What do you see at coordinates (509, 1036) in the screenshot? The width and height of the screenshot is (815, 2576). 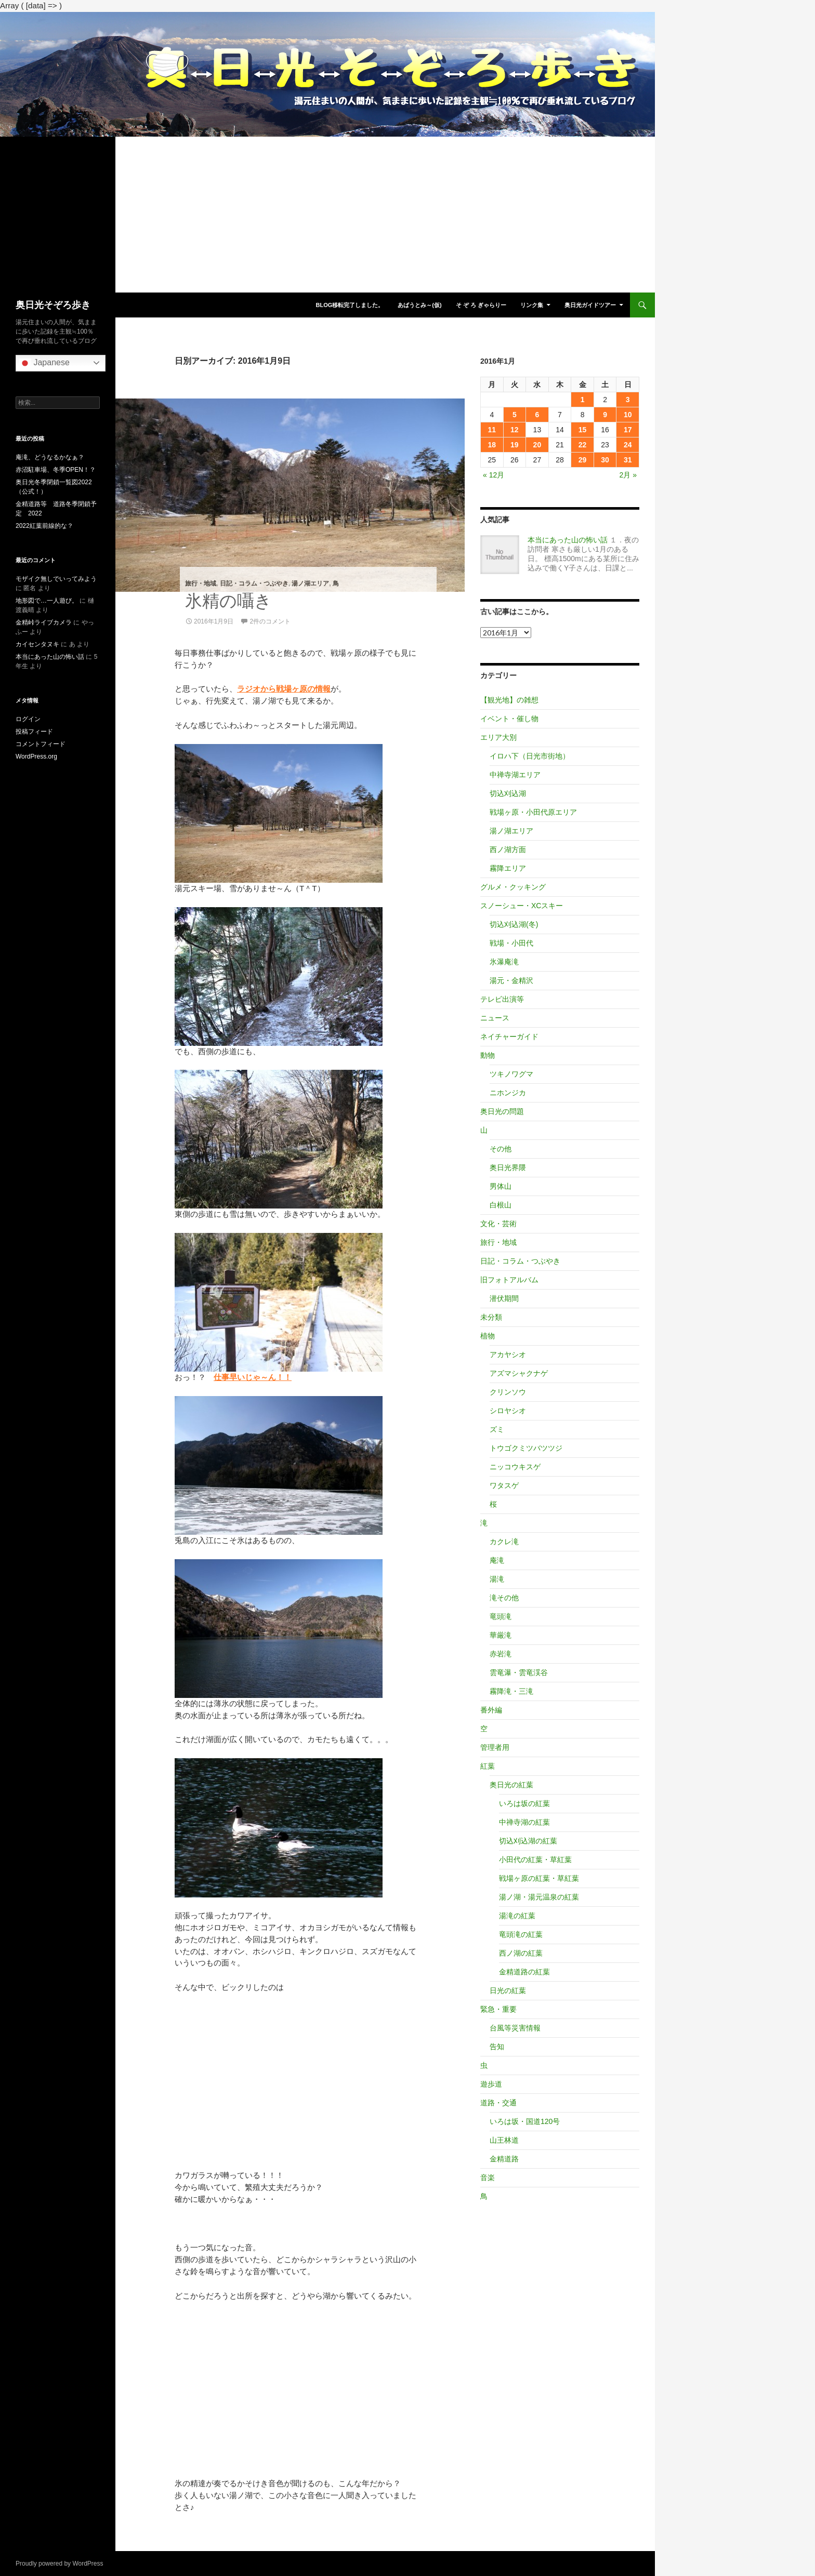 I see `ネイチャーガイド` at bounding box center [509, 1036].